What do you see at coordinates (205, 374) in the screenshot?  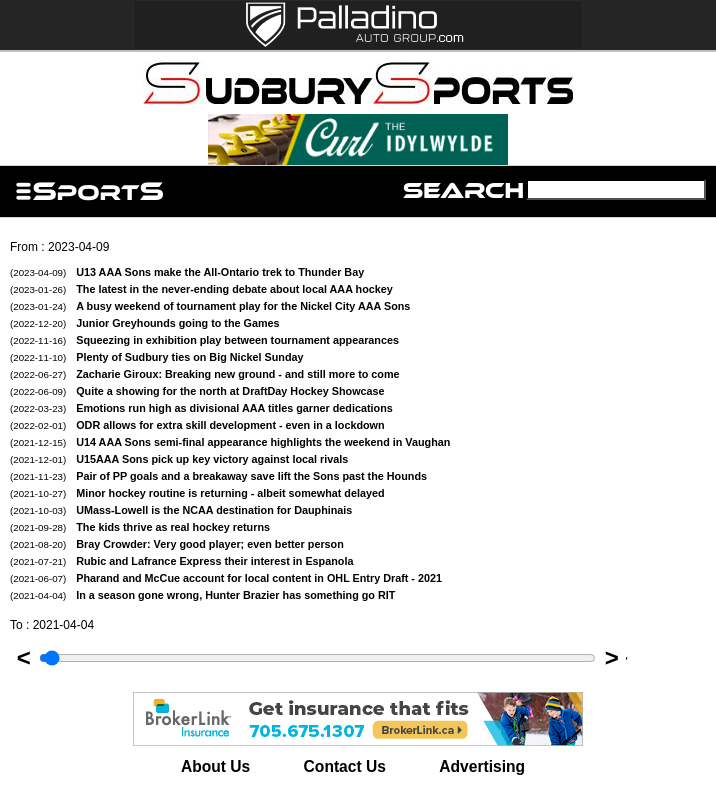 I see `Zacharie Giroux: Breaking new ground - and still more to come` at bounding box center [205, 374].